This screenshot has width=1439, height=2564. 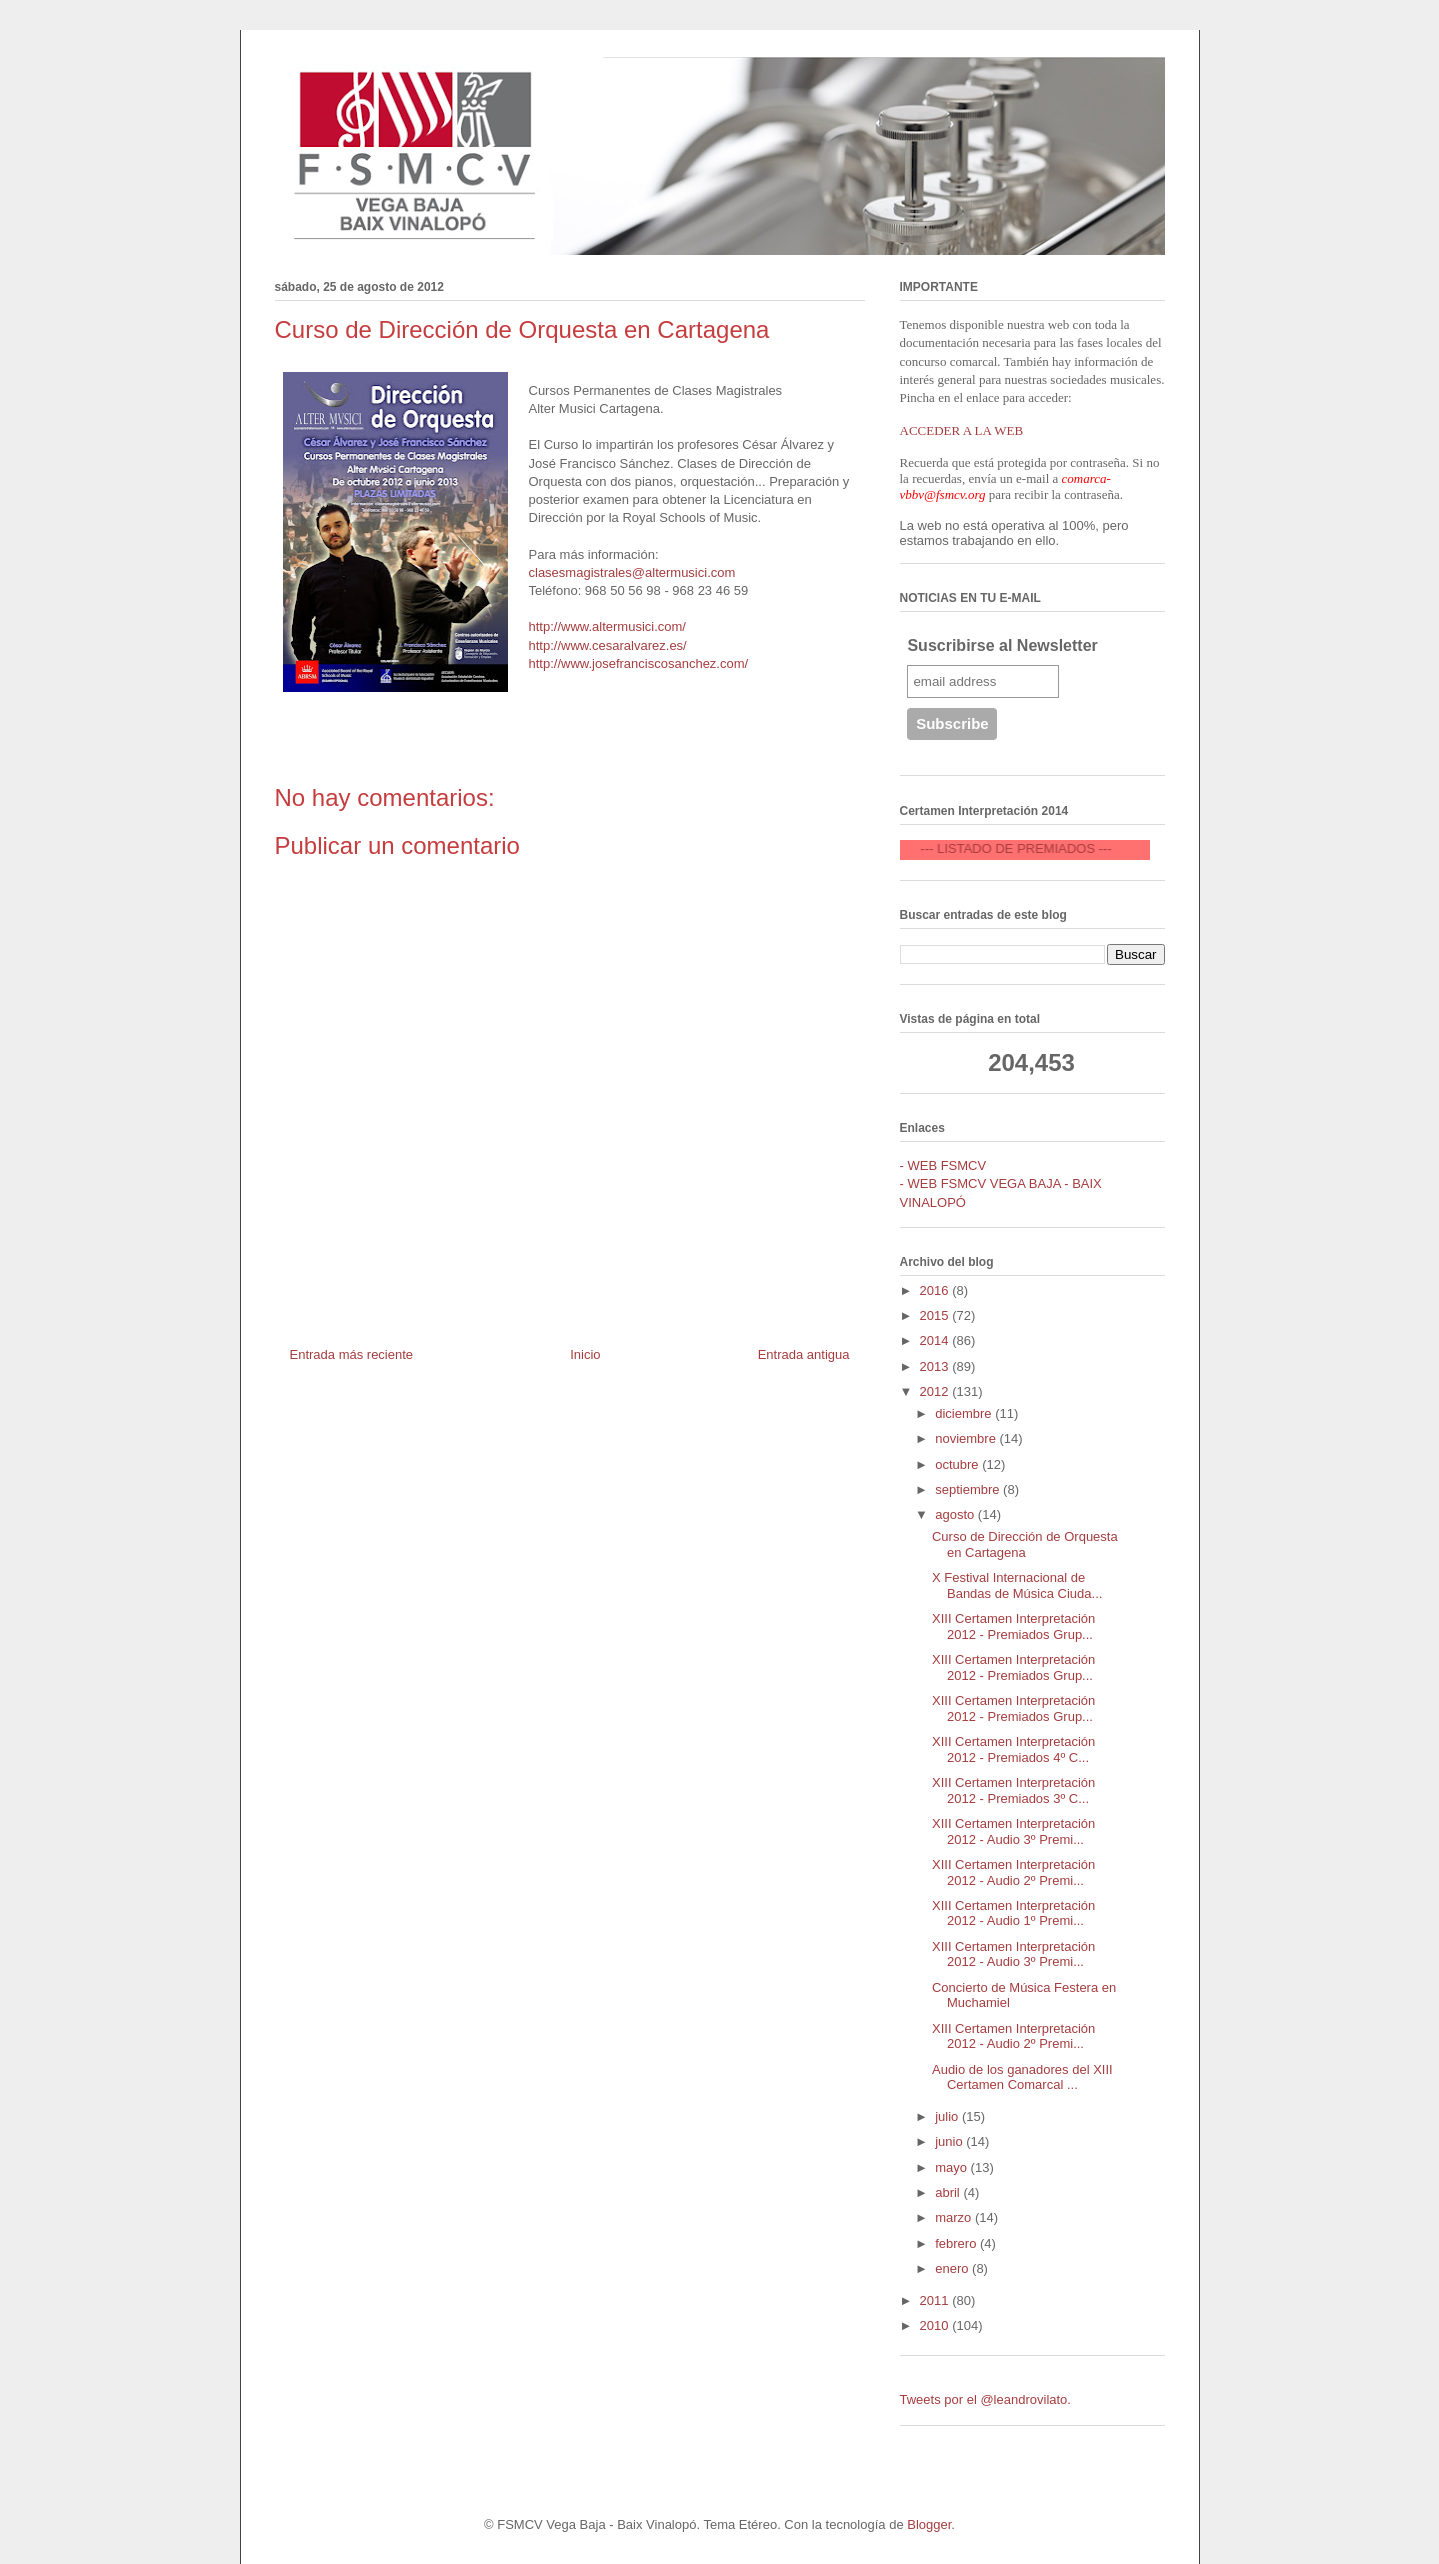 I want to click on http://www.altermusici.com/, so click(x=608, y=626).